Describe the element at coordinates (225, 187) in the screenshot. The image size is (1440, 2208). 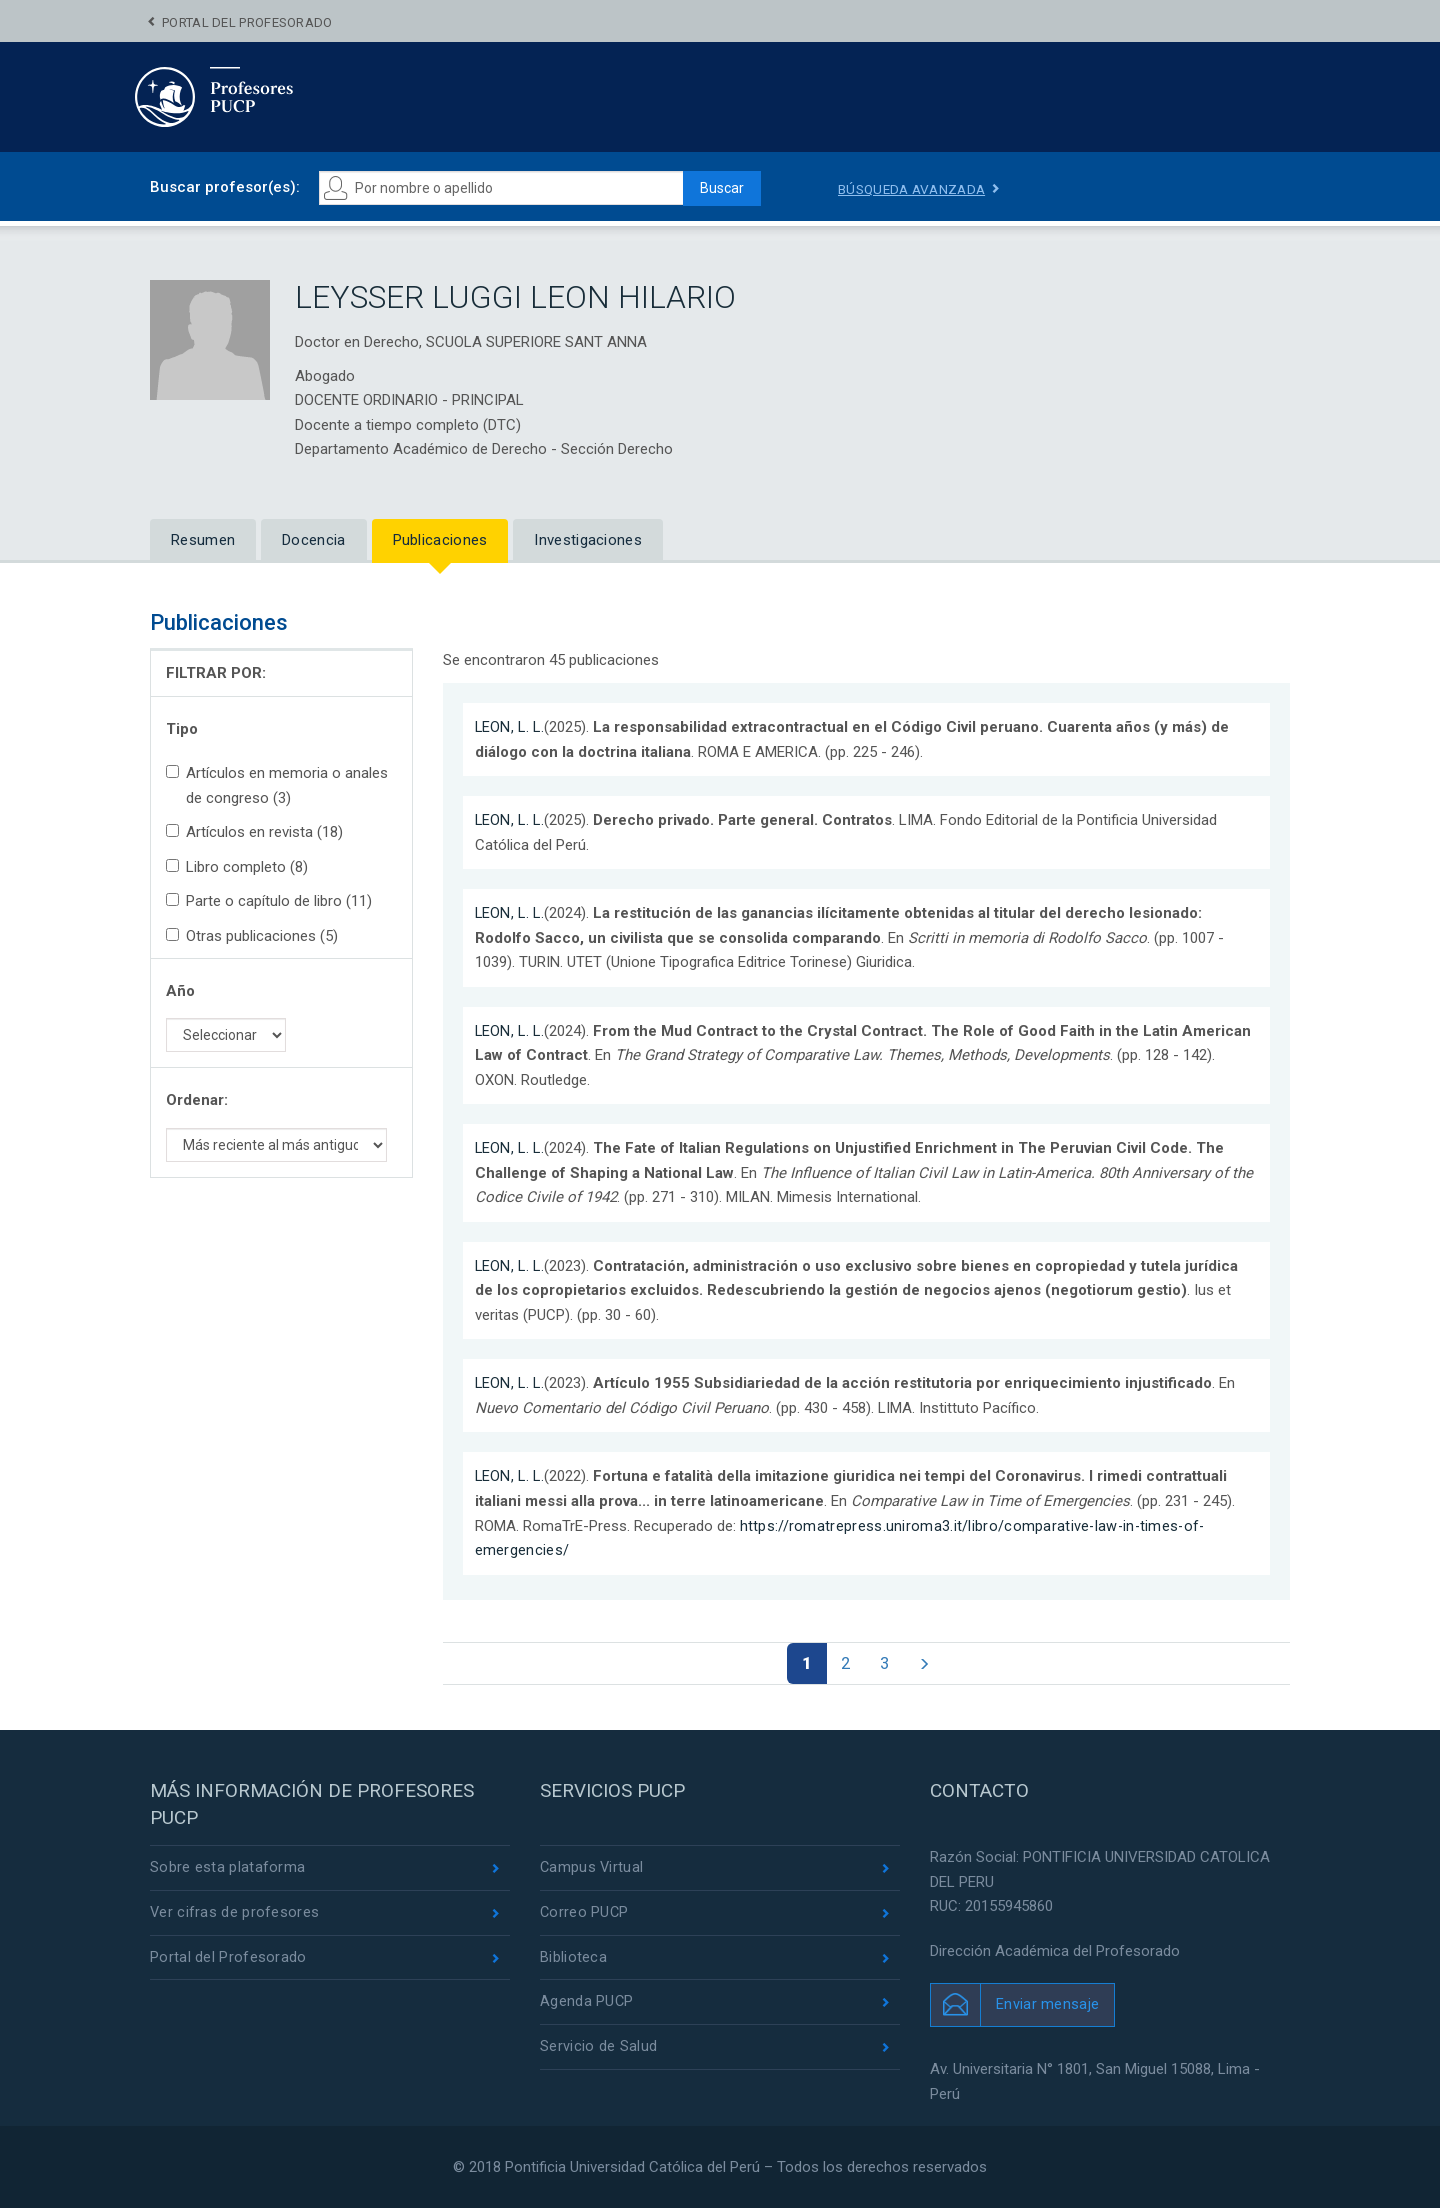
I see `Buscar profesor(es):` at that location.